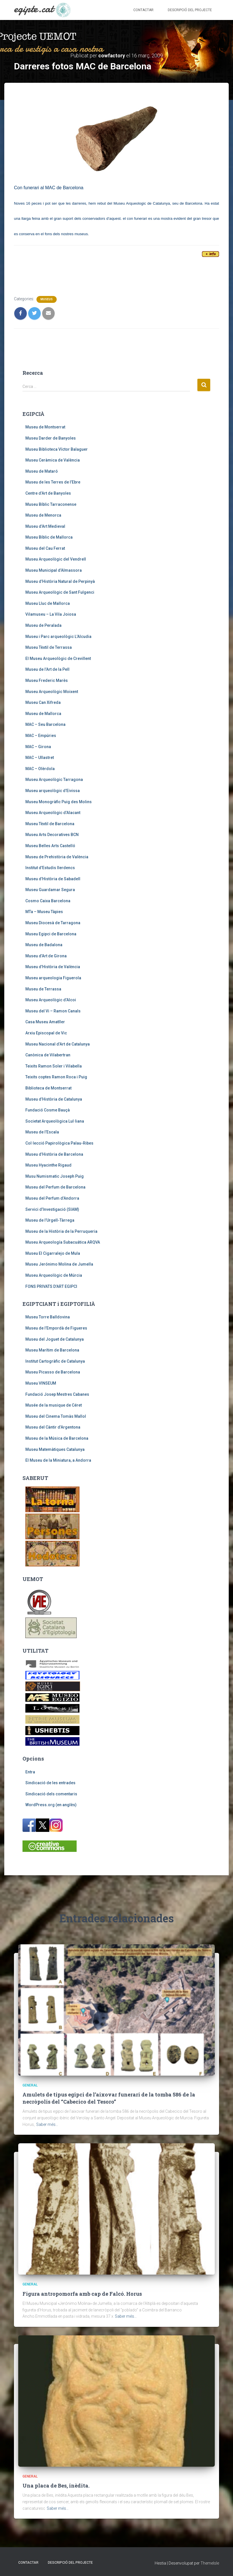 The width and height of the screenshot is (233, 2576). Describe the element at coordinates (47, 2124) in the screenshot. I see `Saber més…` at that location.